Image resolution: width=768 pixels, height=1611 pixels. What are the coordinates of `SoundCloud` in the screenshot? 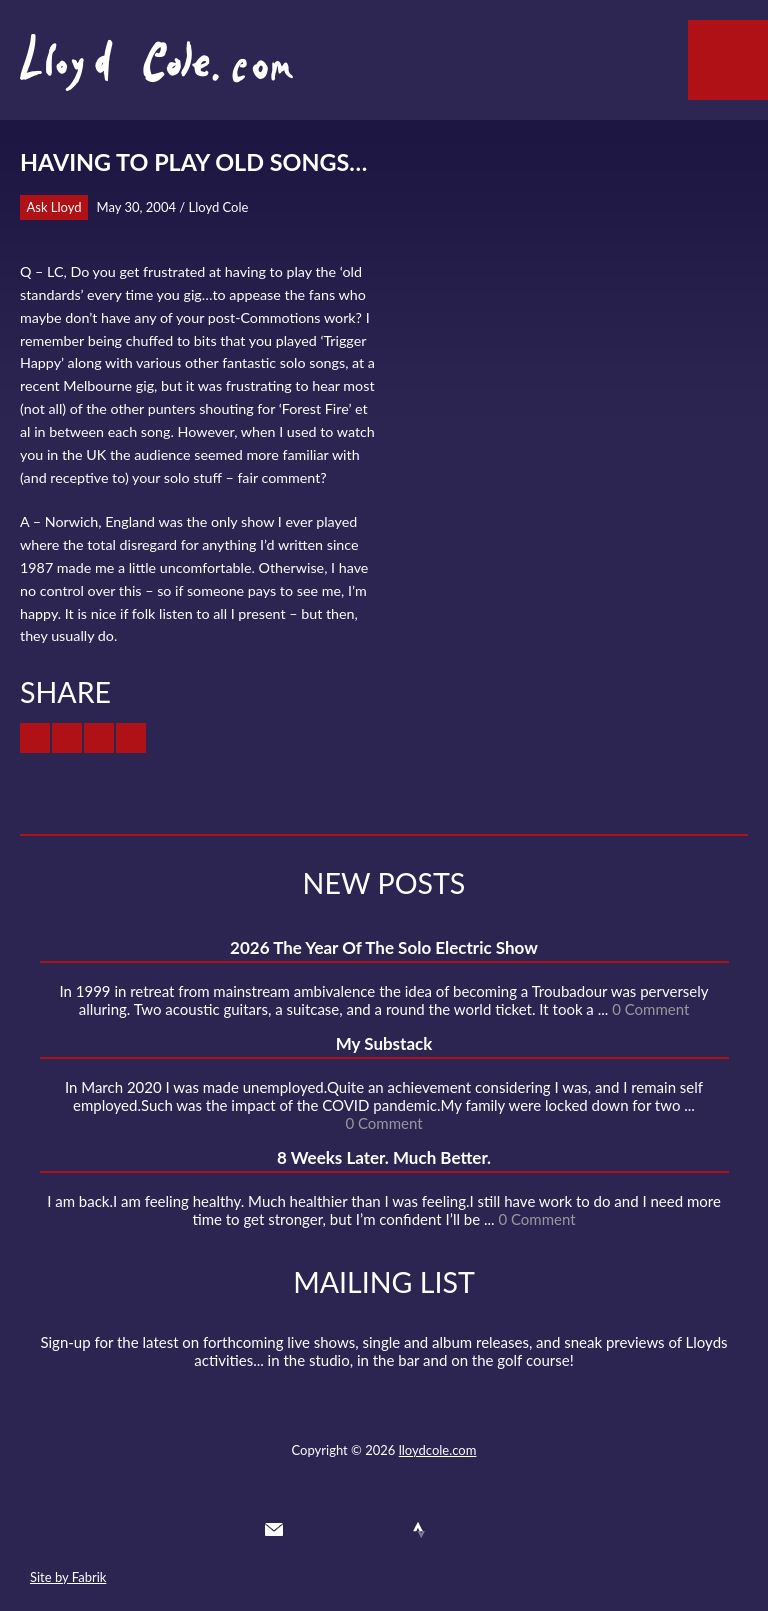 It's located at (383, 1530).